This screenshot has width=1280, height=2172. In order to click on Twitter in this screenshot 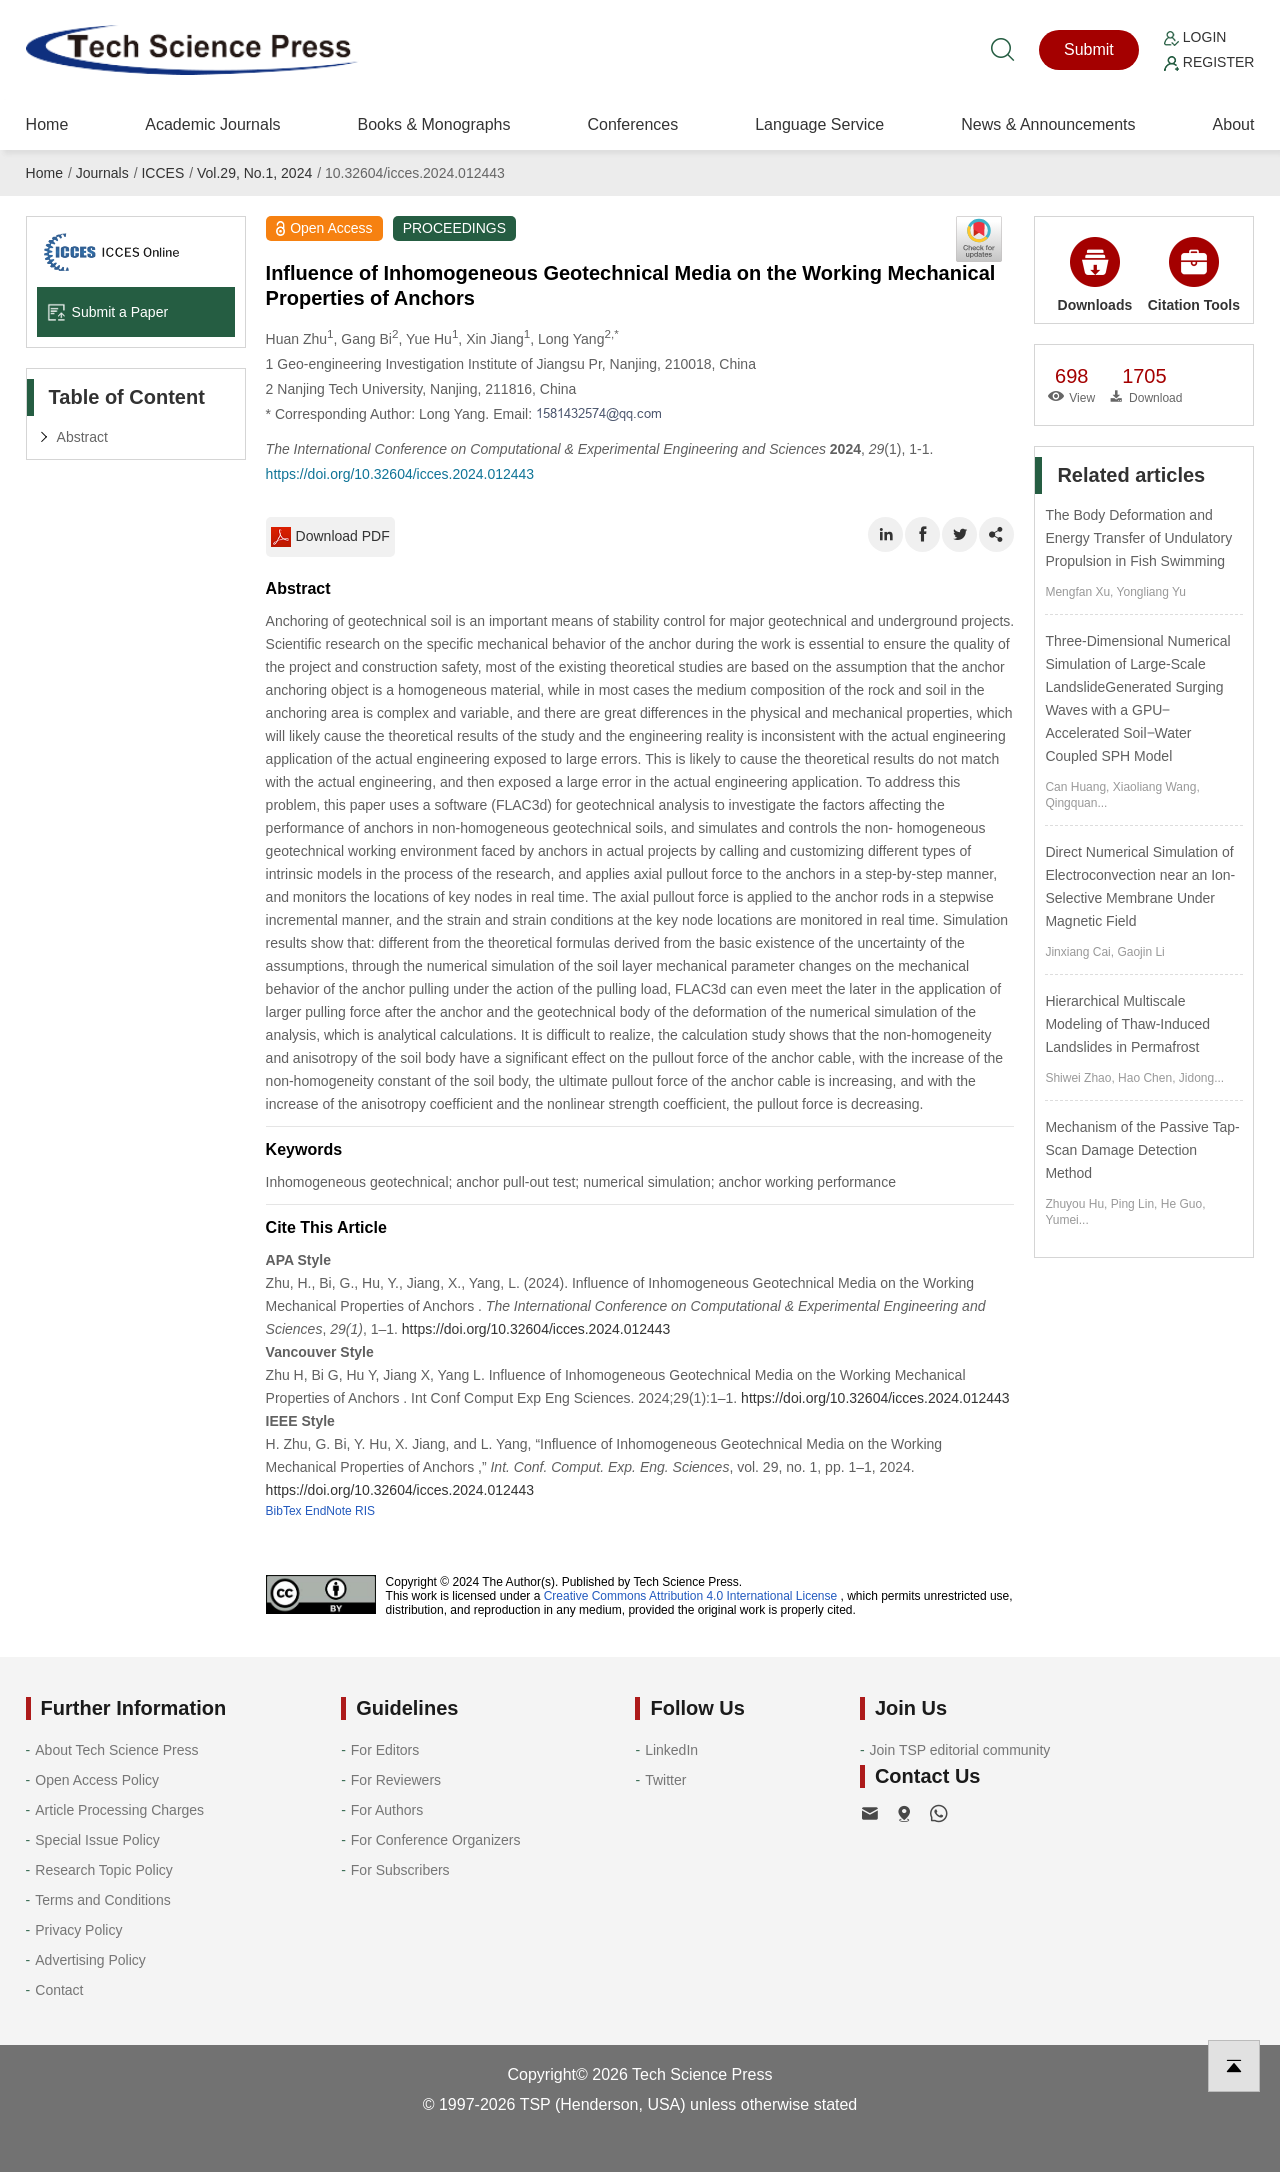, I will do `click(665, 1780)`.